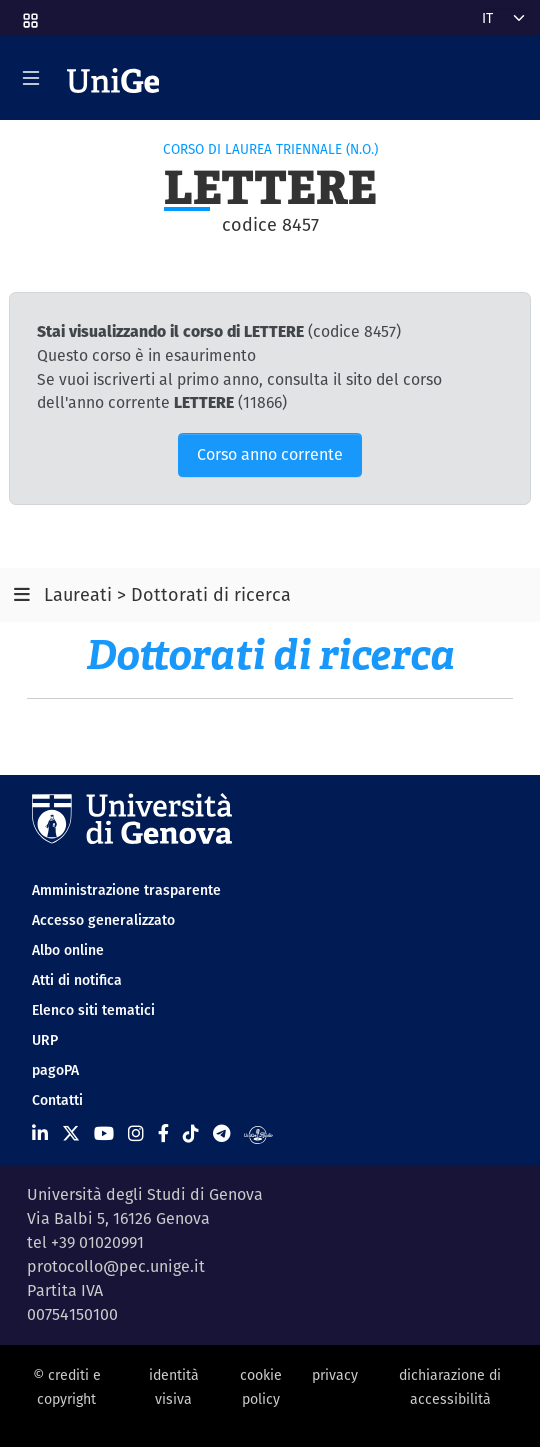  What do you see at coordinates (258, 1133) in the screenshot?
I see `[Segui UniGe Radio]` at bounding box center [258, 1133].